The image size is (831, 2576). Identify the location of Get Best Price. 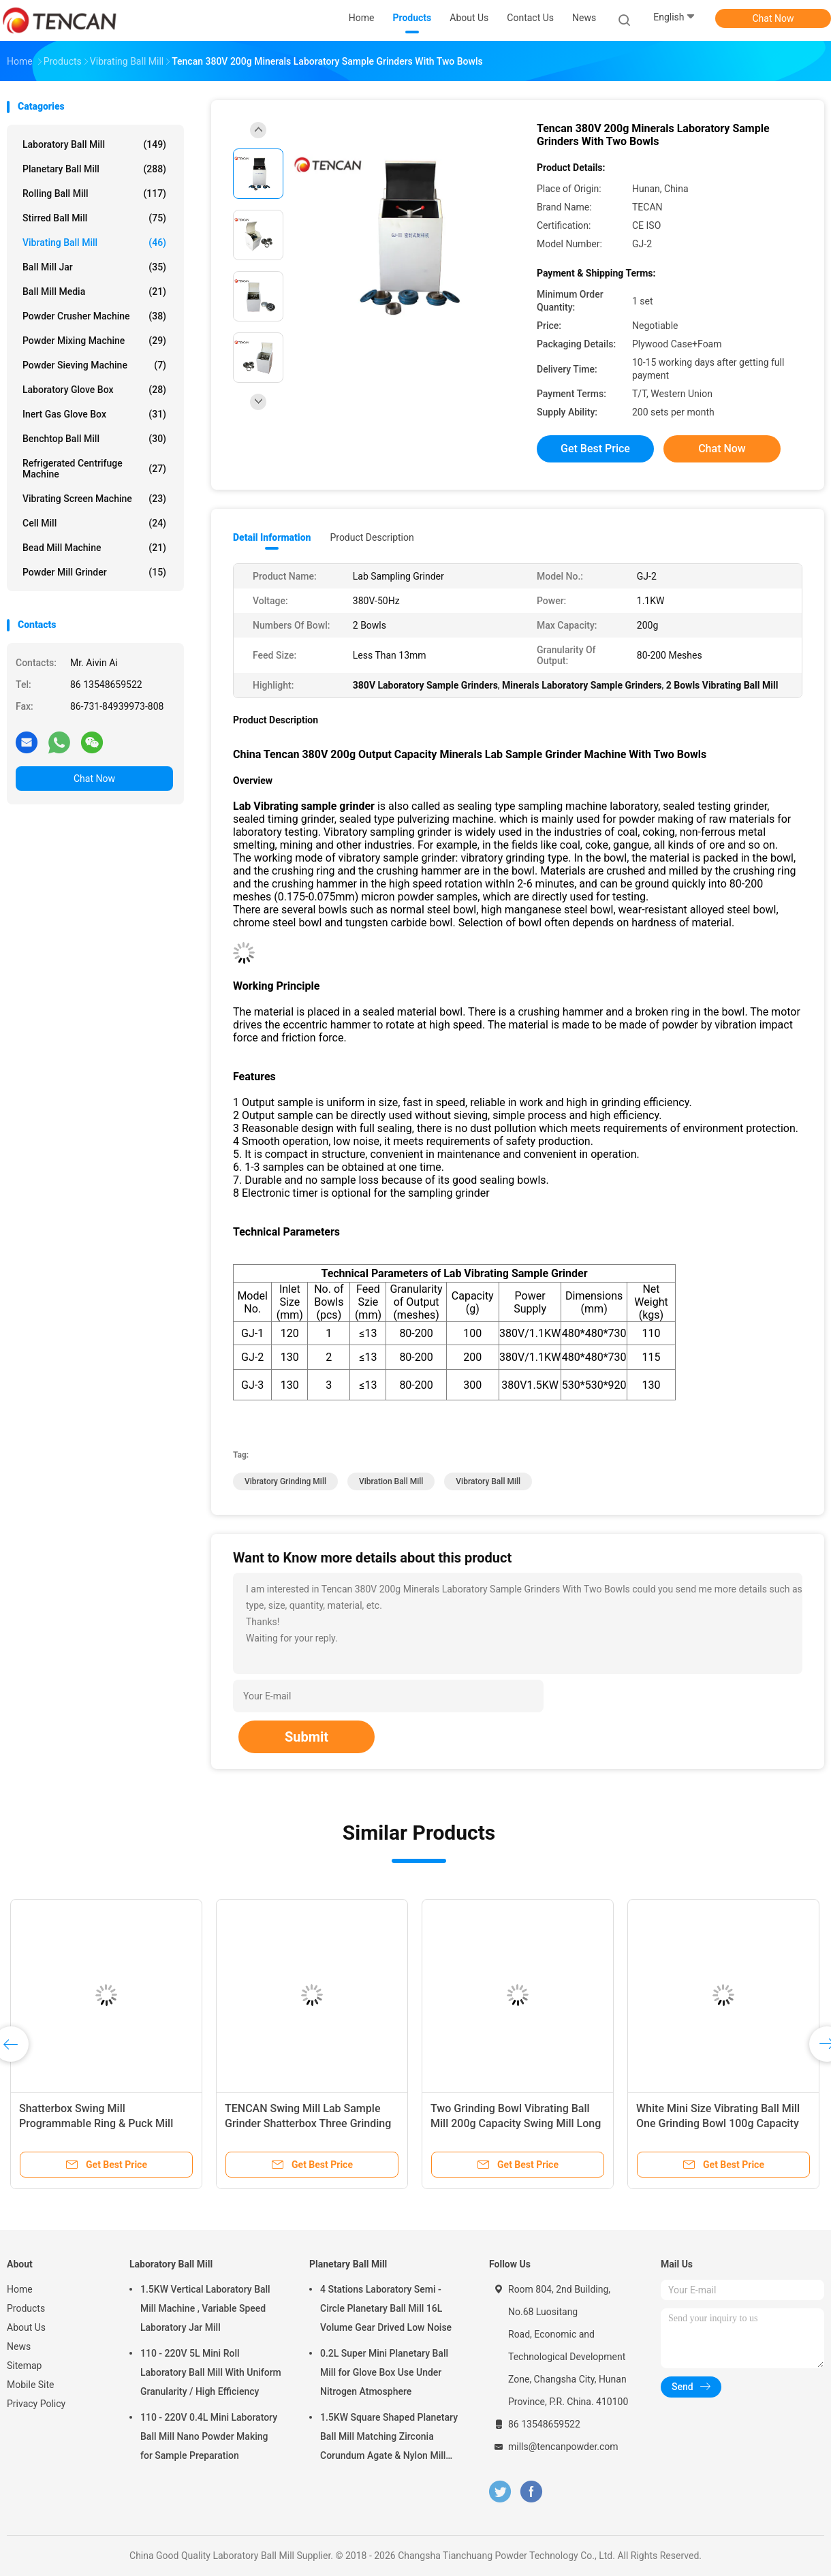
(595, 448).